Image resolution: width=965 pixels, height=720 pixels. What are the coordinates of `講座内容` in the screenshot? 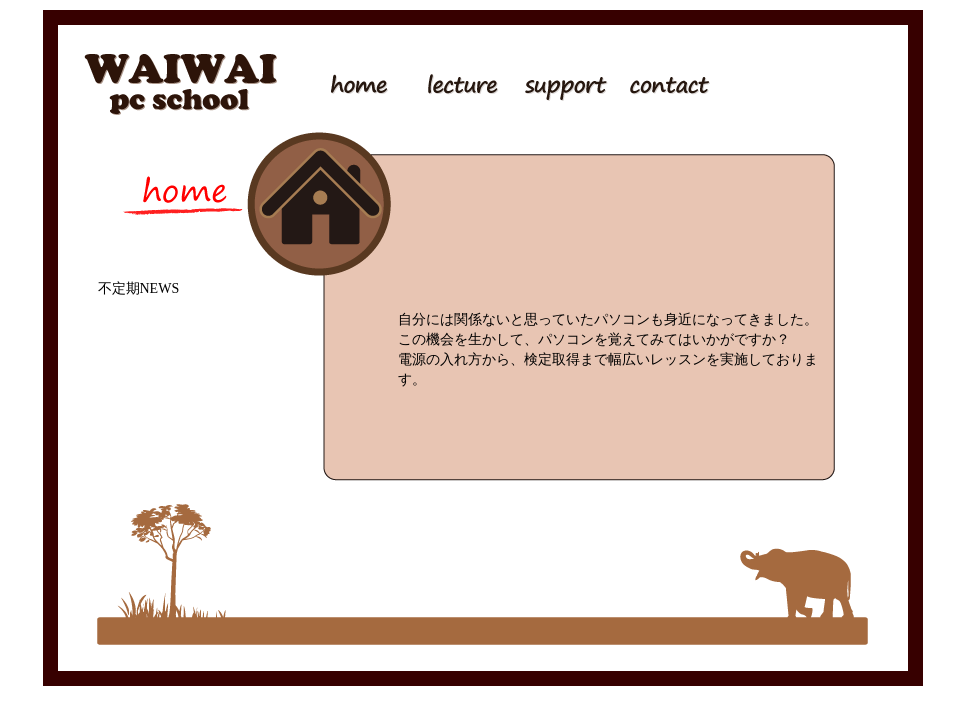 It's located at (458, 82).